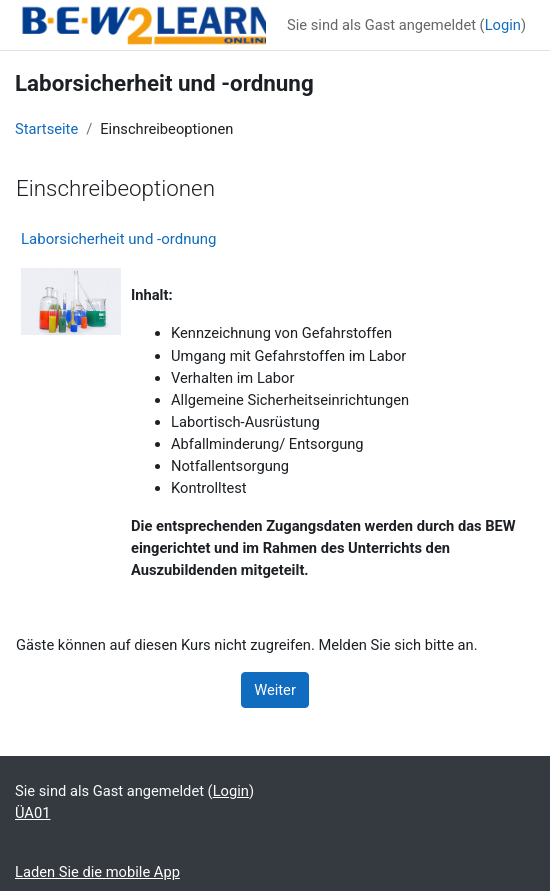 This screenshot has width=550, height=891. I want to click on Login, so click(503, 25).